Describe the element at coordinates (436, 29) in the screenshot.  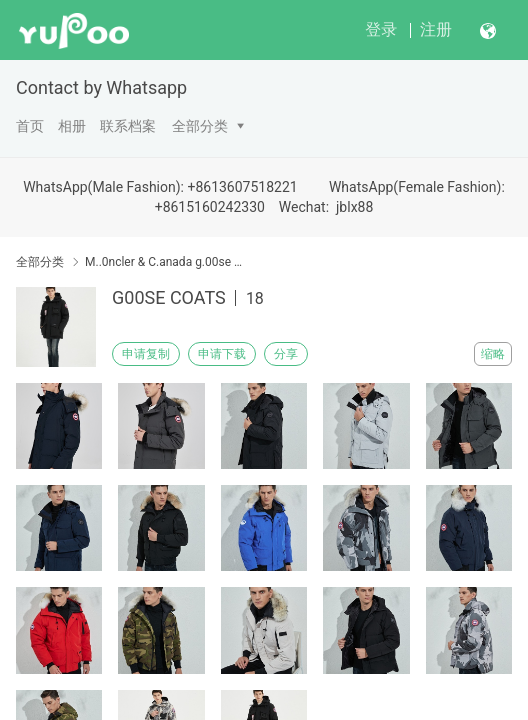
I see `注册` at that location.